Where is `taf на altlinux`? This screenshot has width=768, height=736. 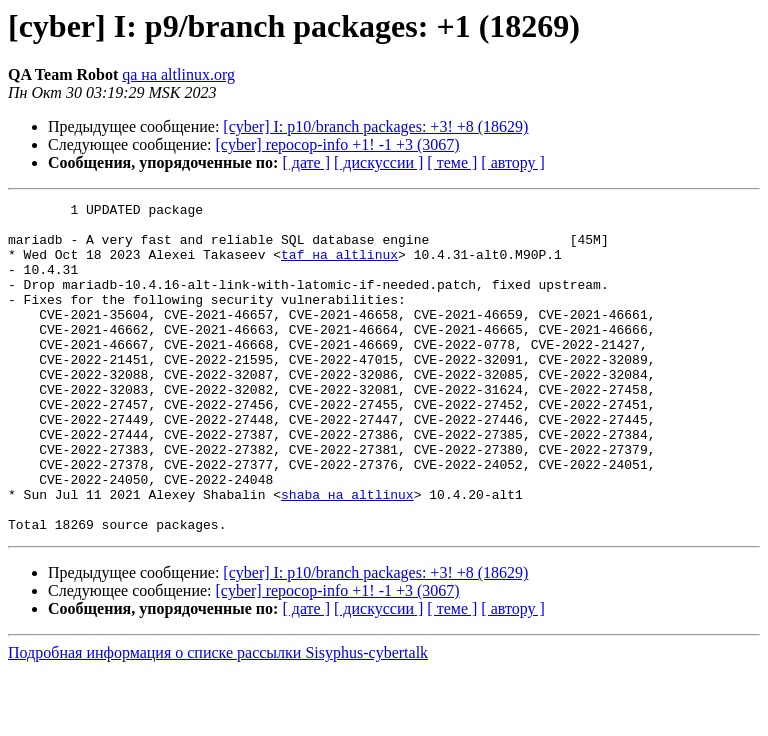 taf на altlinux is located at coordinates (339, 266).